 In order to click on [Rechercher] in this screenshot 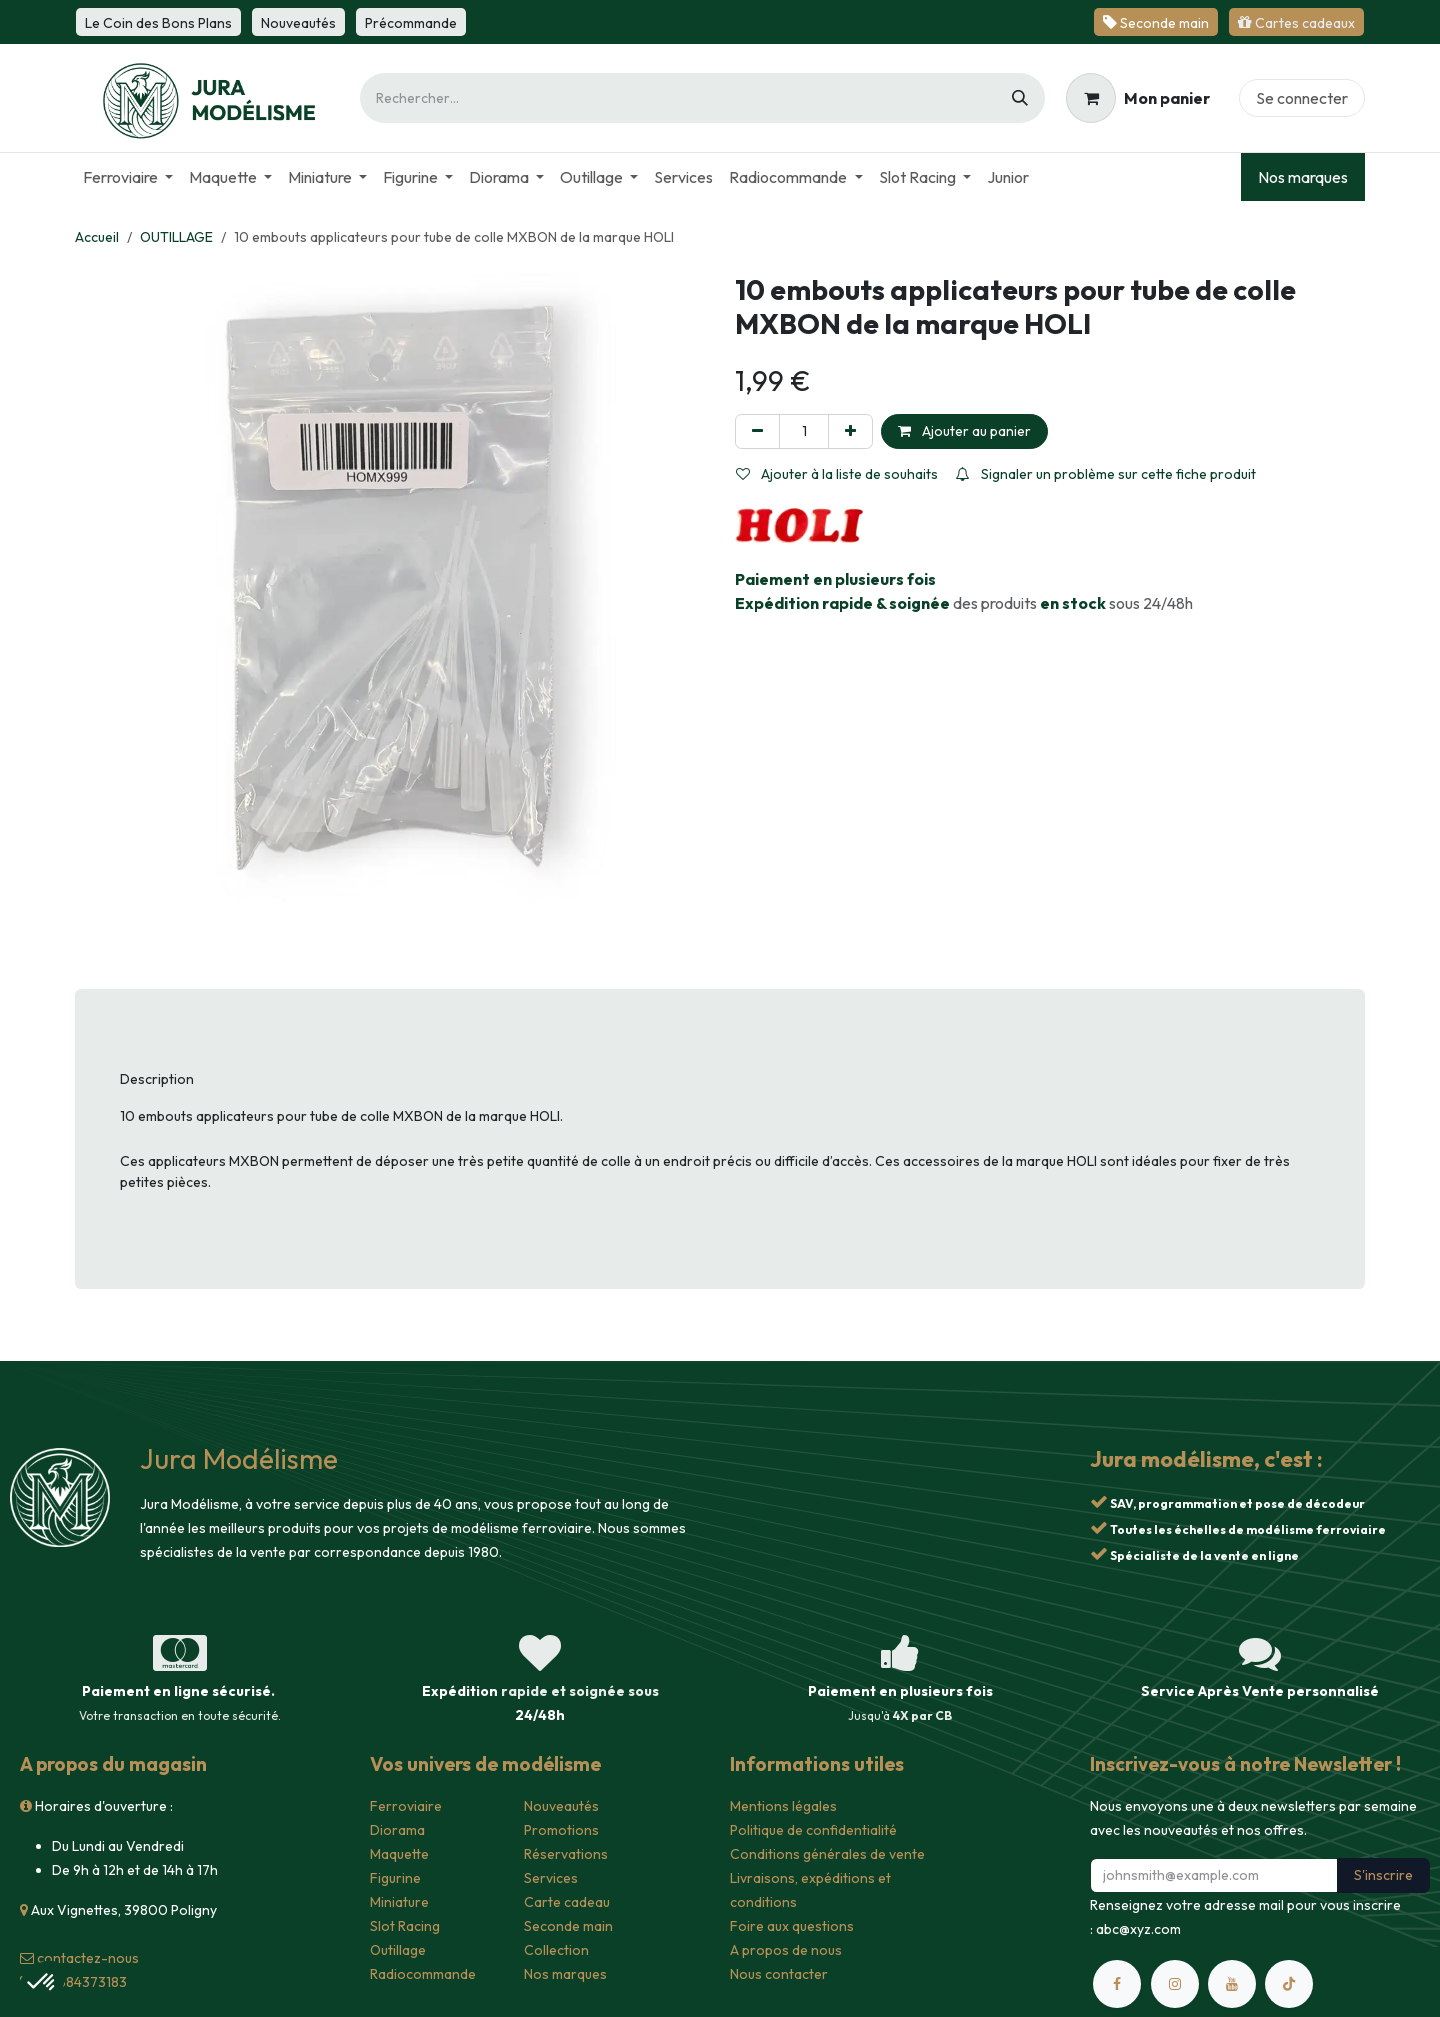, I will do `click(1020, 98)`.